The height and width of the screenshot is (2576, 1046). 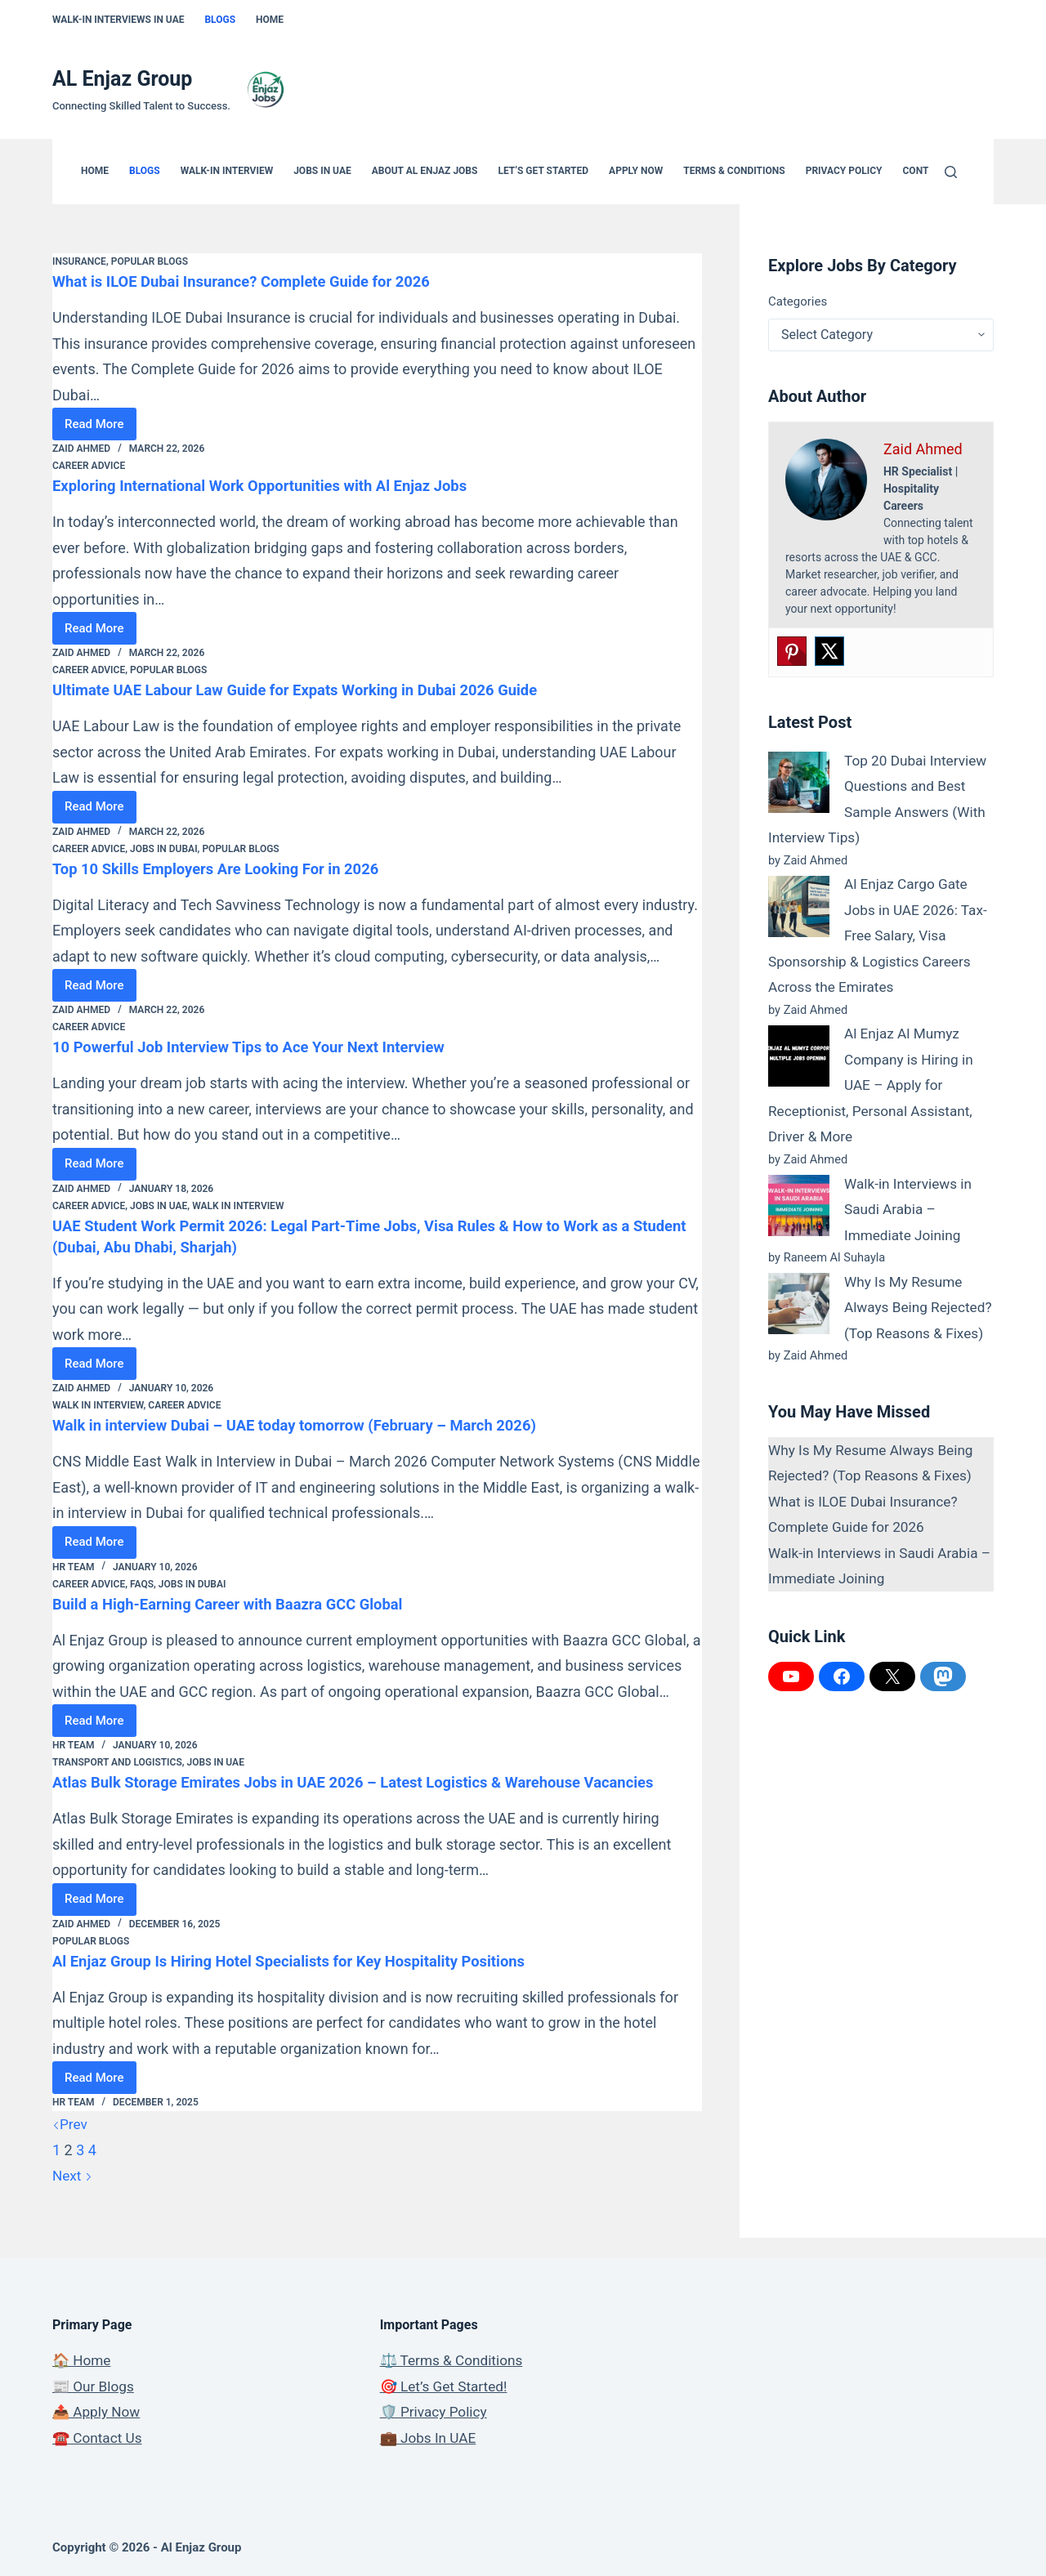 I want to click on Popular Blogs, so click(x=149, y=261).